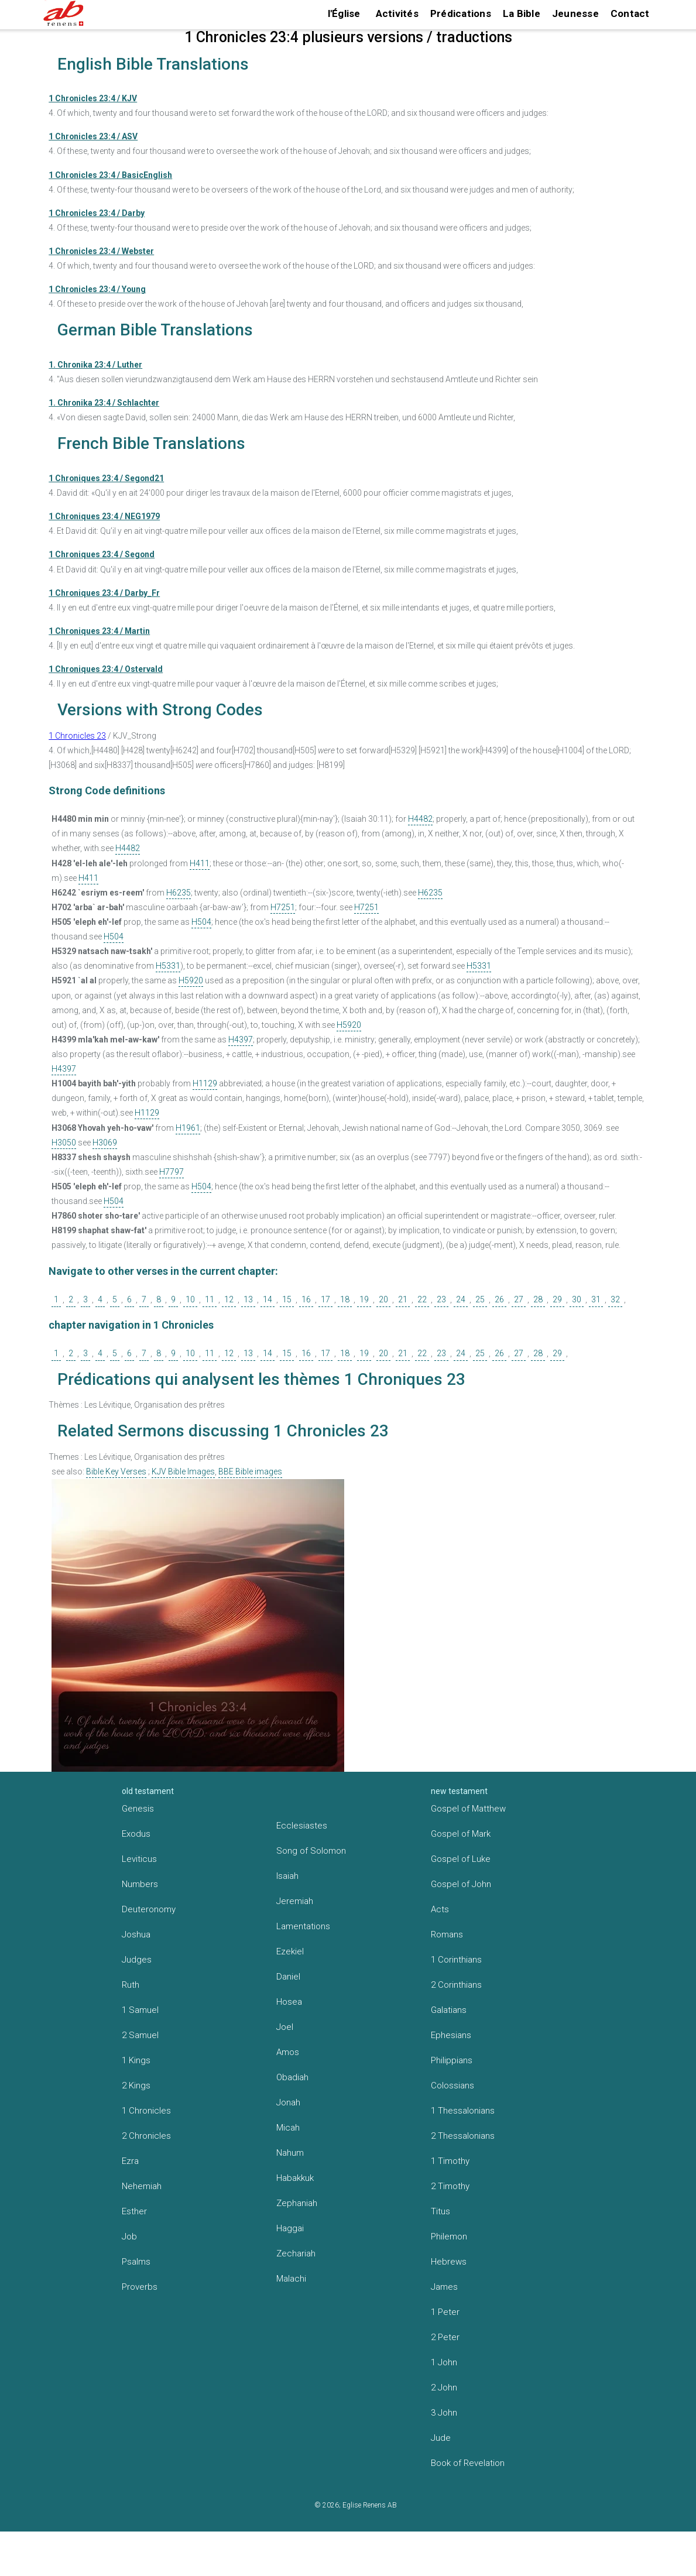 This screenshot has width=696, height=2576. Describe the element at coordinates (102, 554) in the screenshot. I see `1 Chroniques 23:4 / Segond` at that location.